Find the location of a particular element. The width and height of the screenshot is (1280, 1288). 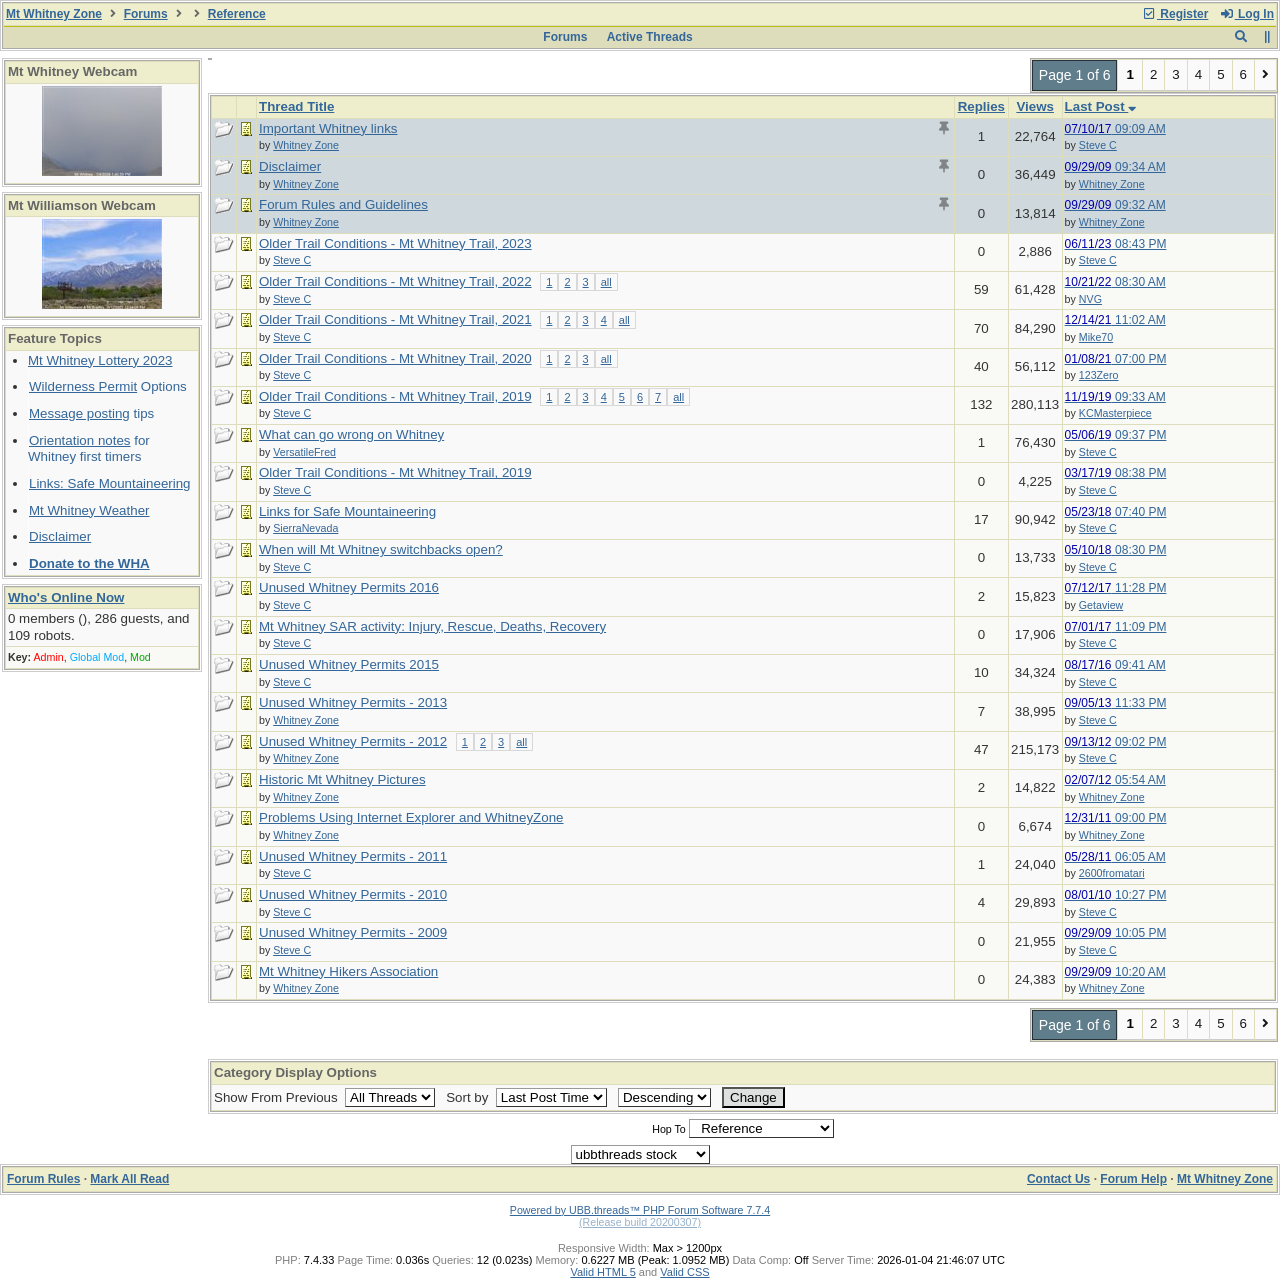

Links: Safe Mountaineering is located at coordinates (110, 483).